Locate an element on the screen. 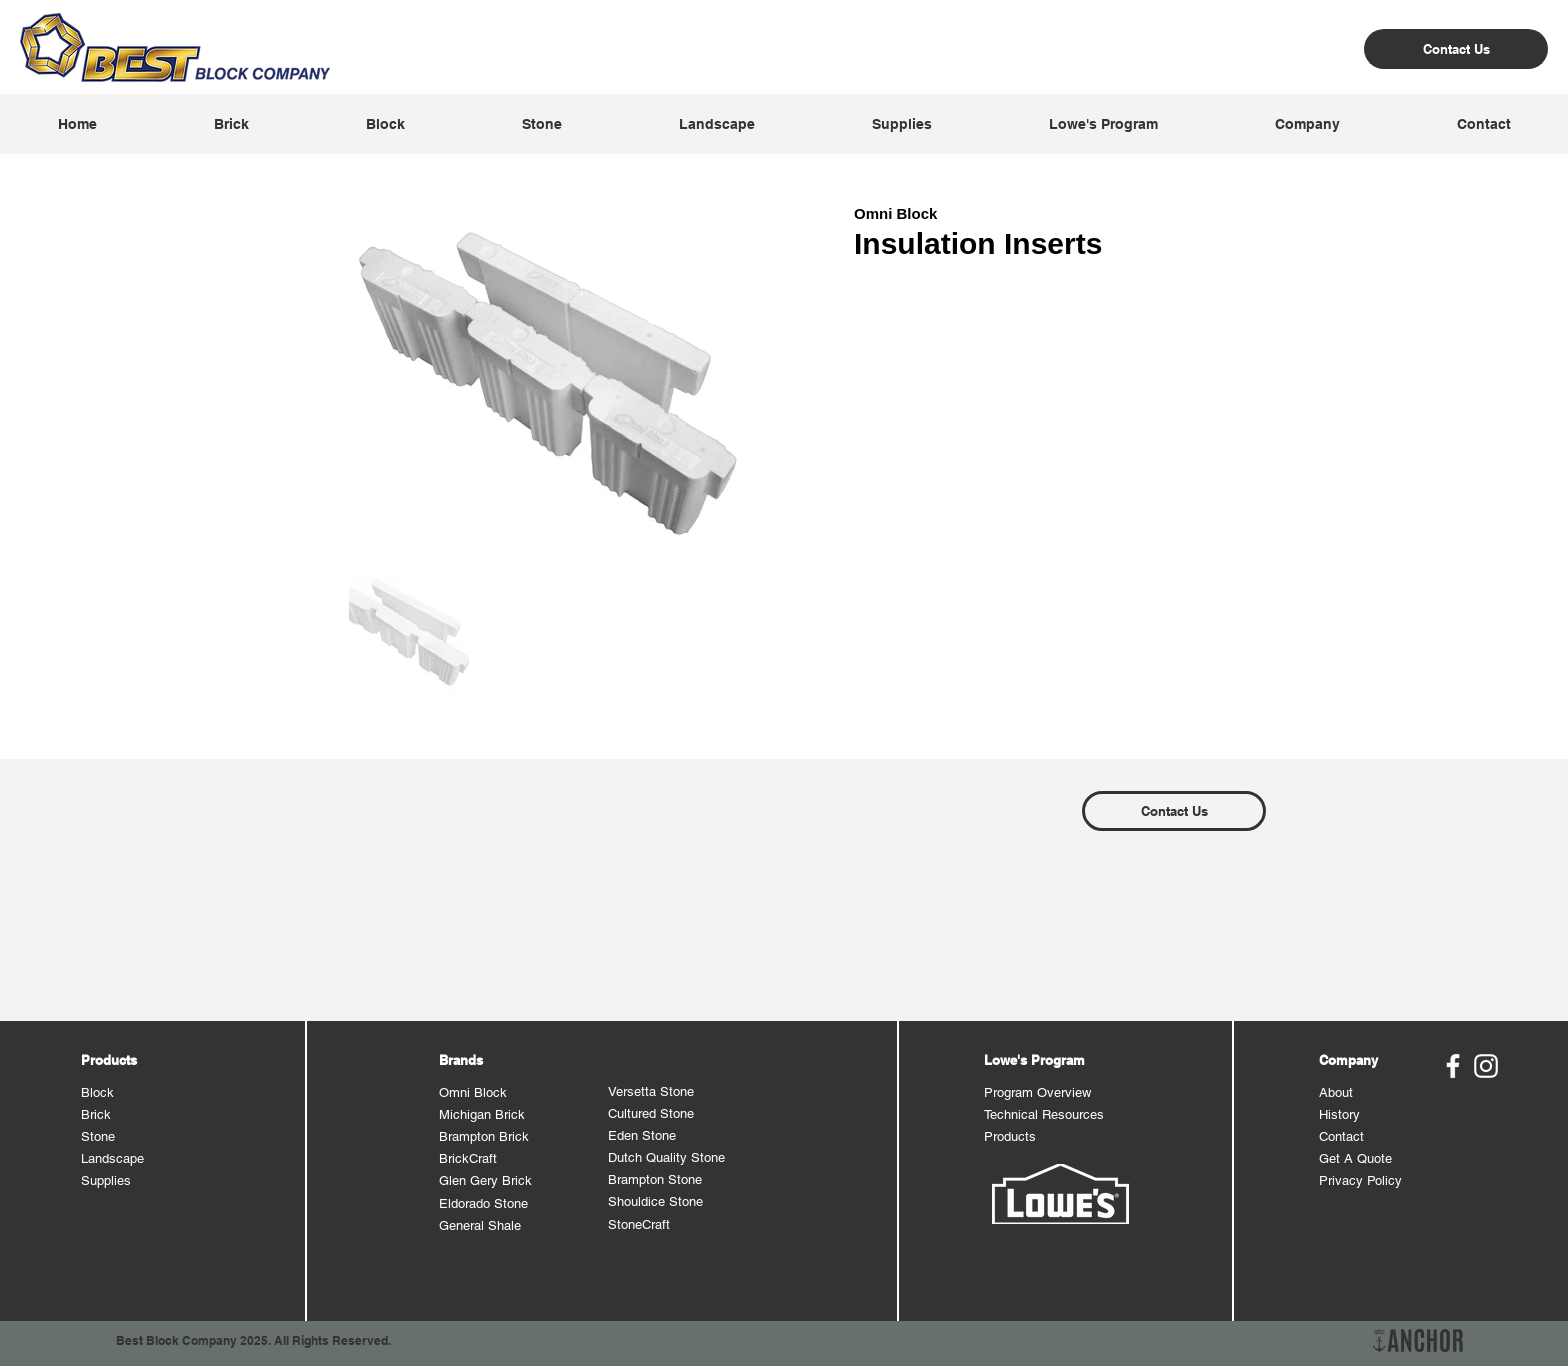  Block is located at coordinates (97, 1092).